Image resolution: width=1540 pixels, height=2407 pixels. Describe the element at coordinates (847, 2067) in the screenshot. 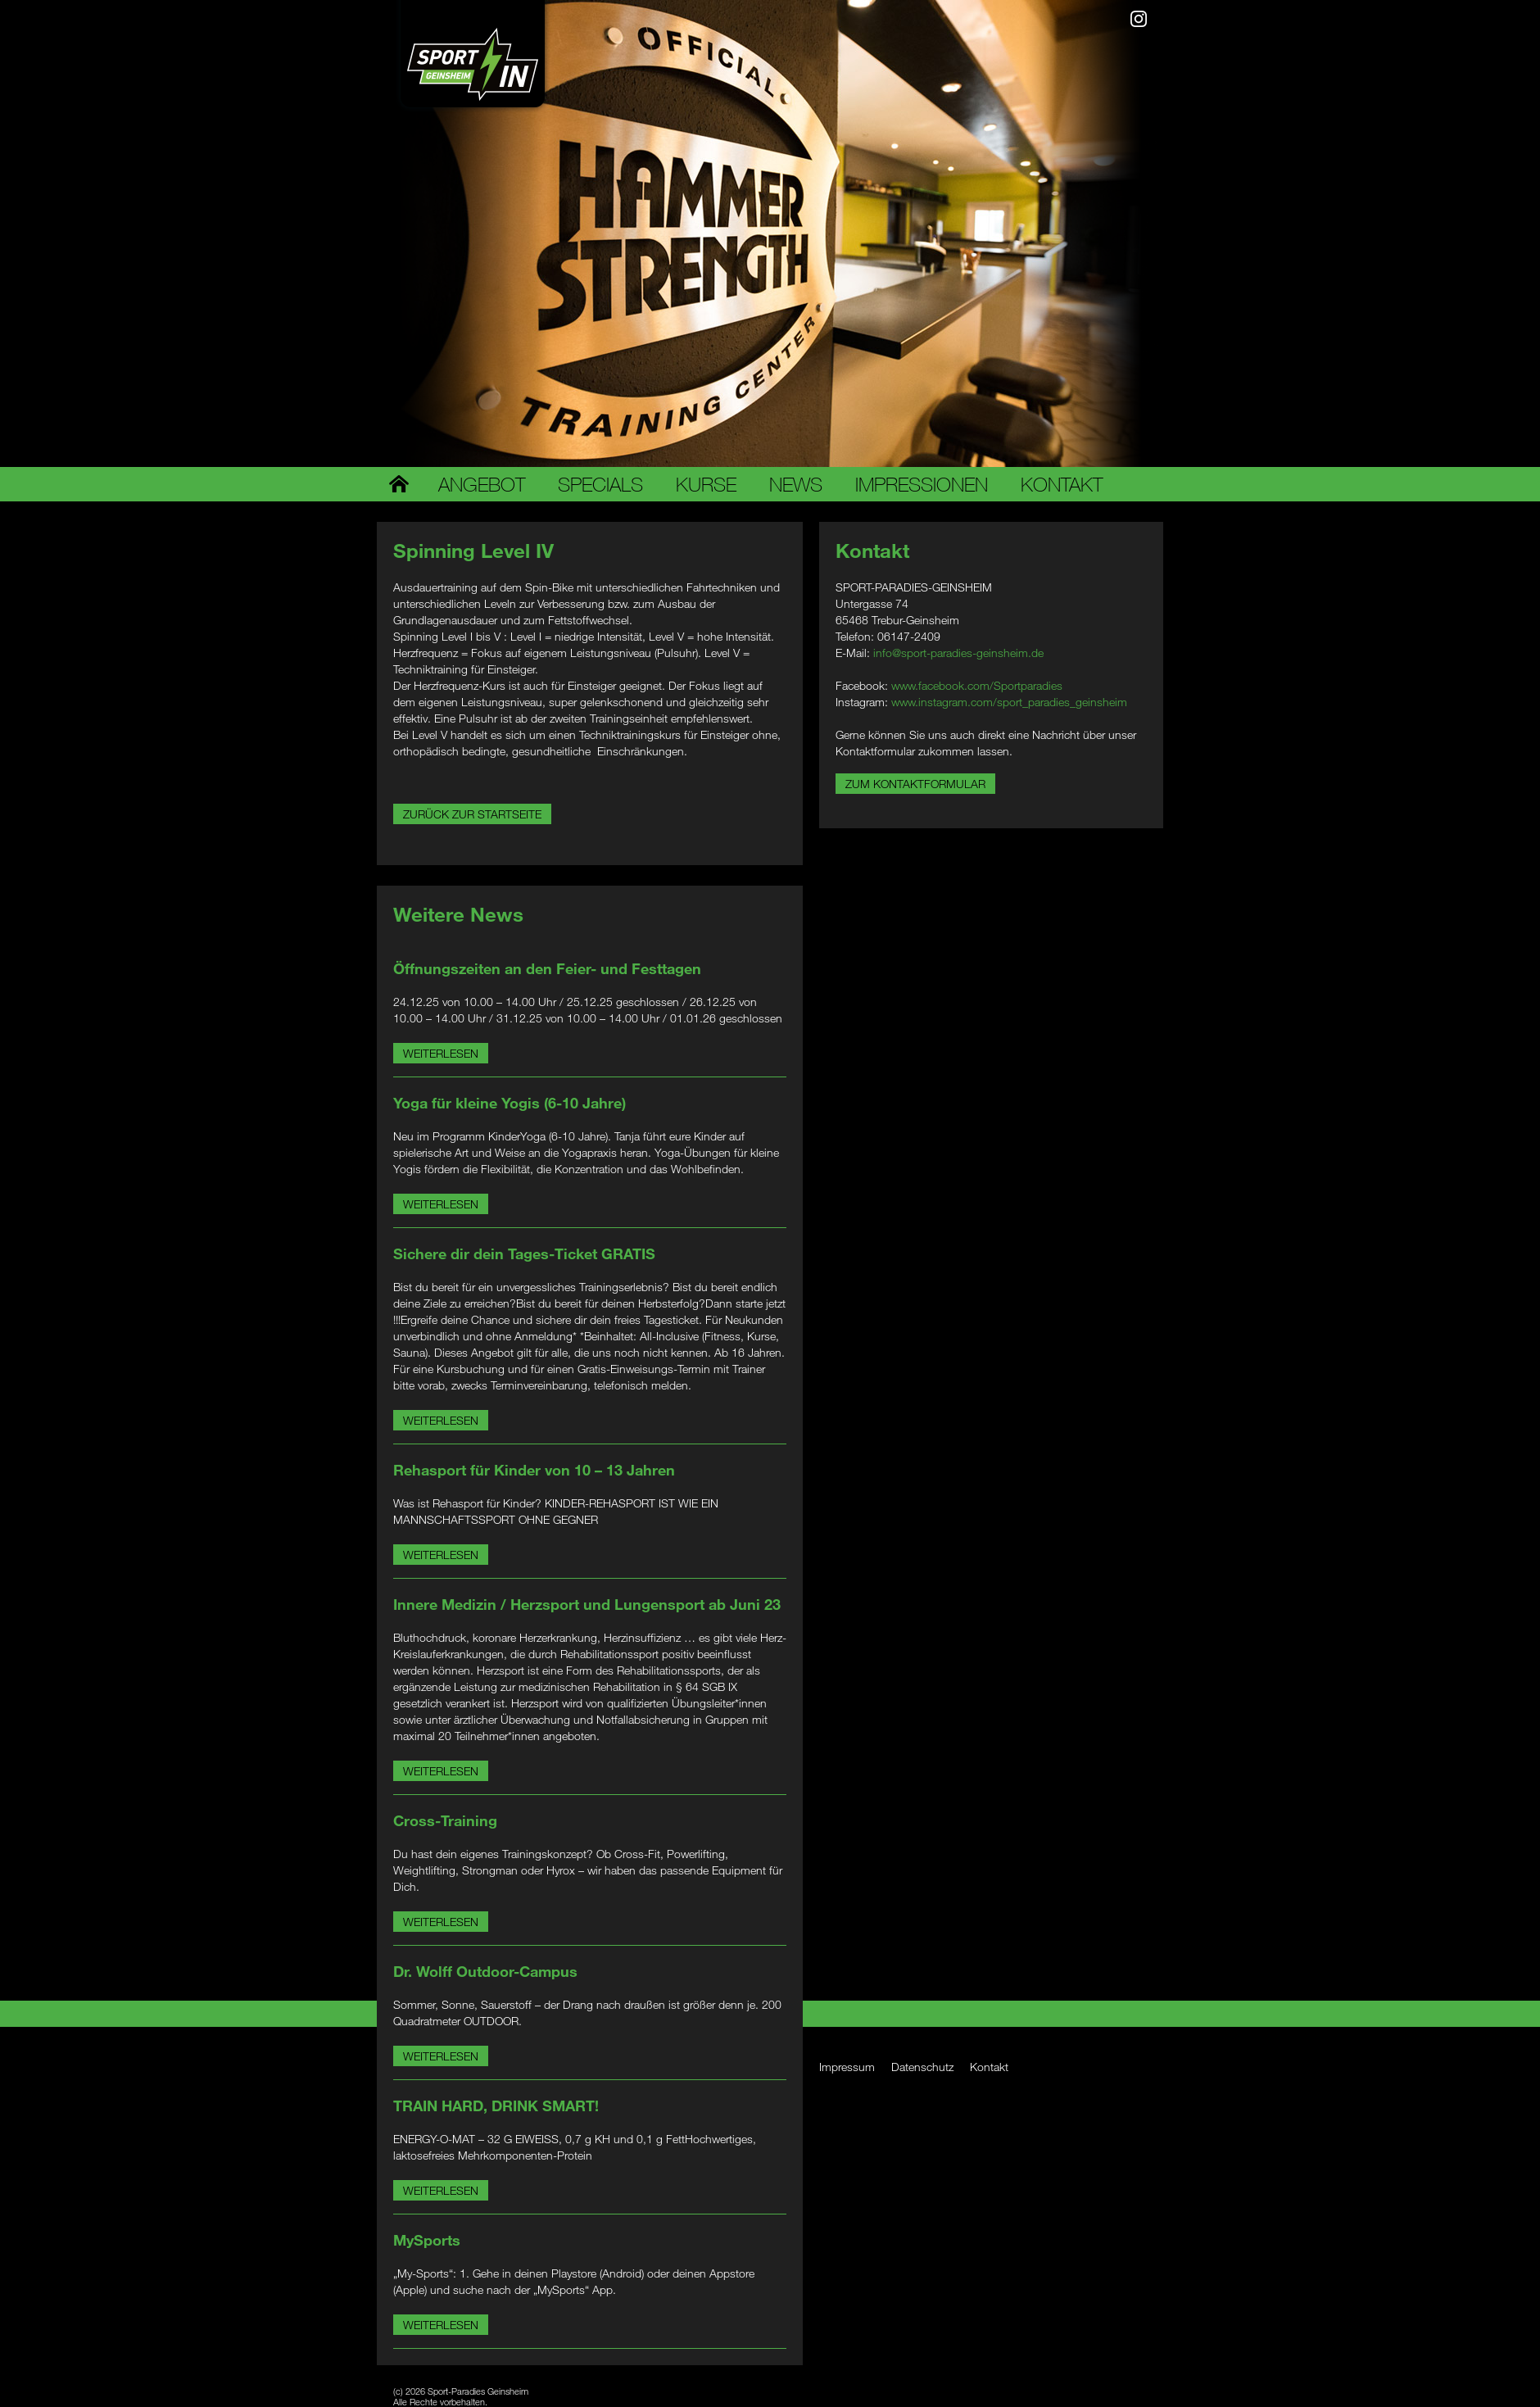

I see `Impressum` at that location.